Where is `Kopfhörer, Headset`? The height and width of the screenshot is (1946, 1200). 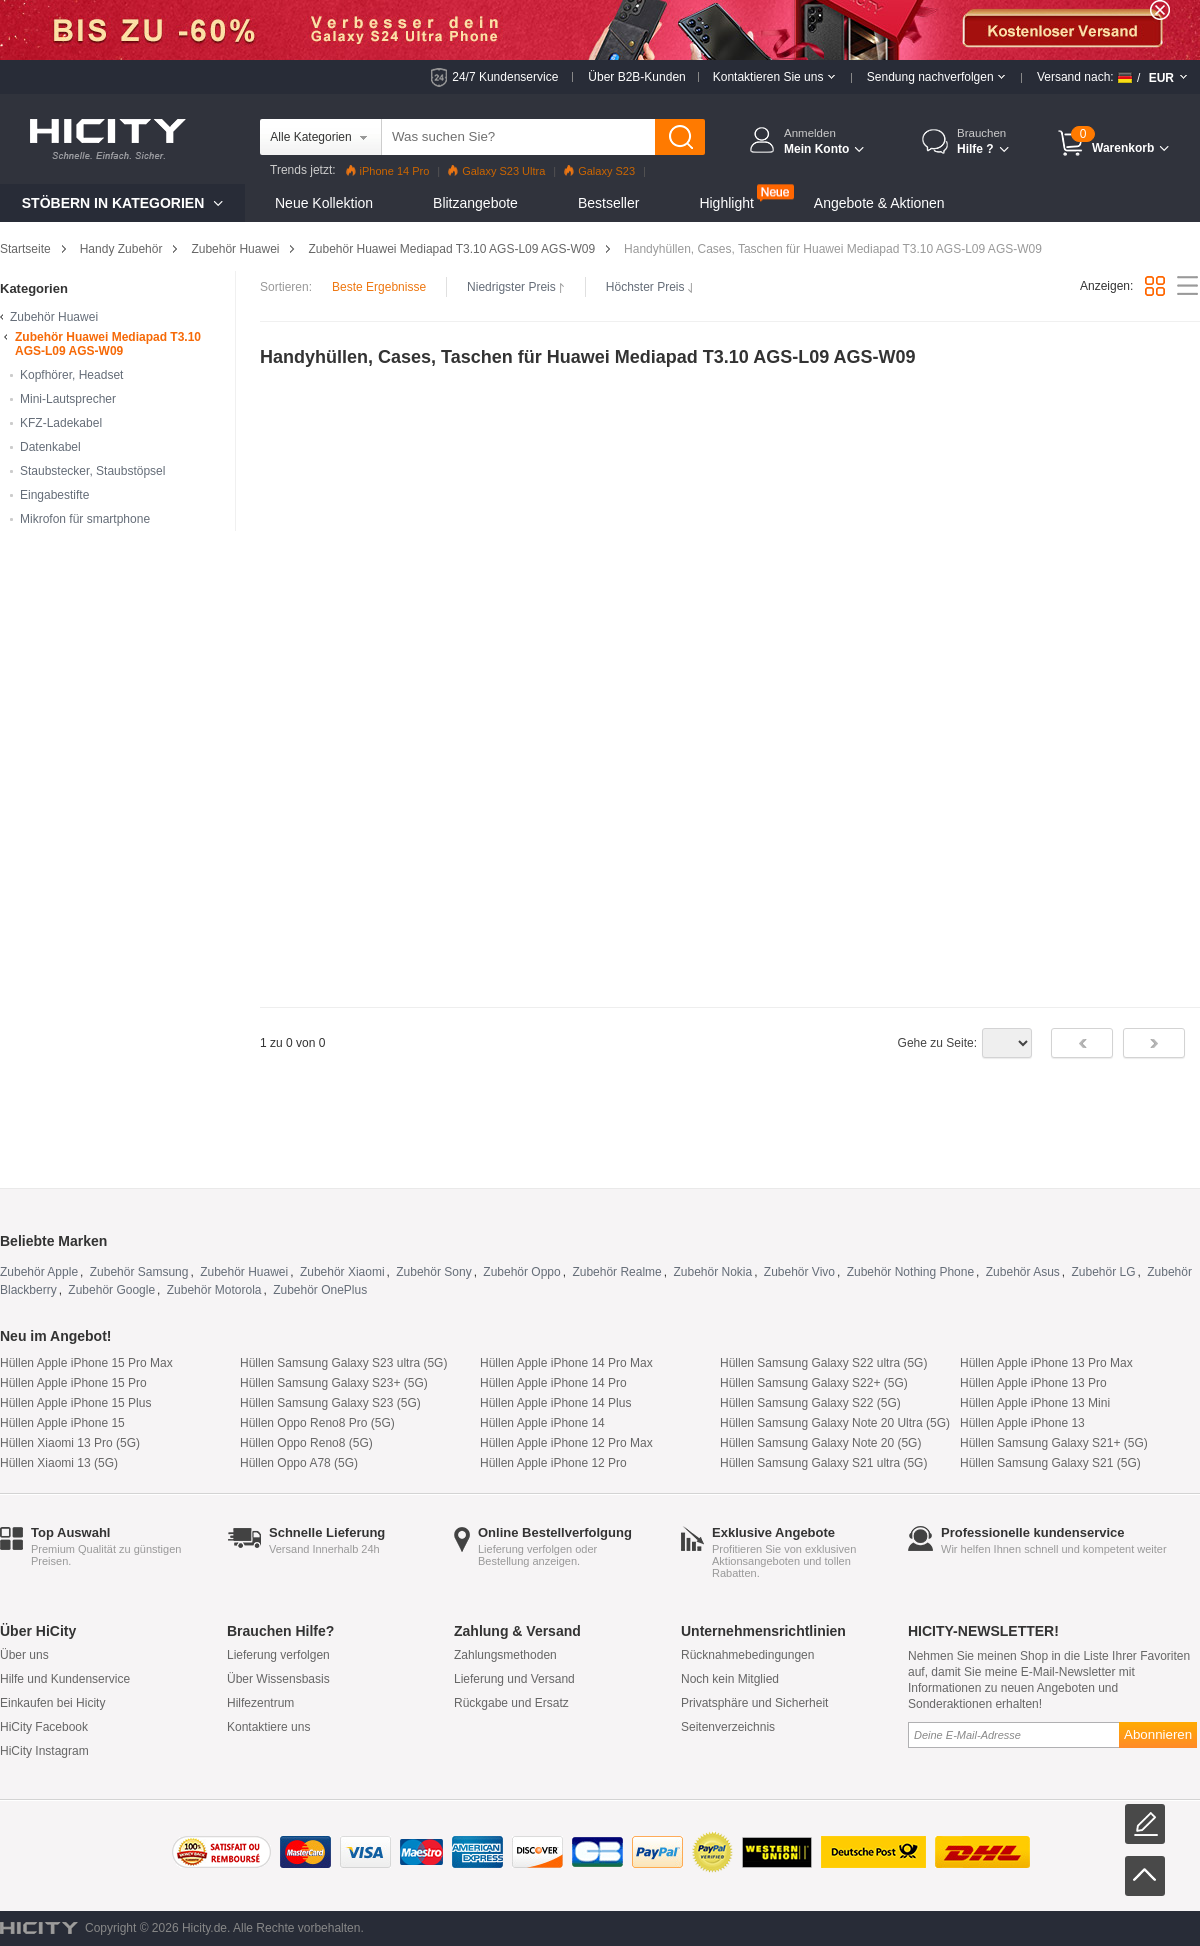
Kopfhörer, Headset is located at coordinates (71, 375).